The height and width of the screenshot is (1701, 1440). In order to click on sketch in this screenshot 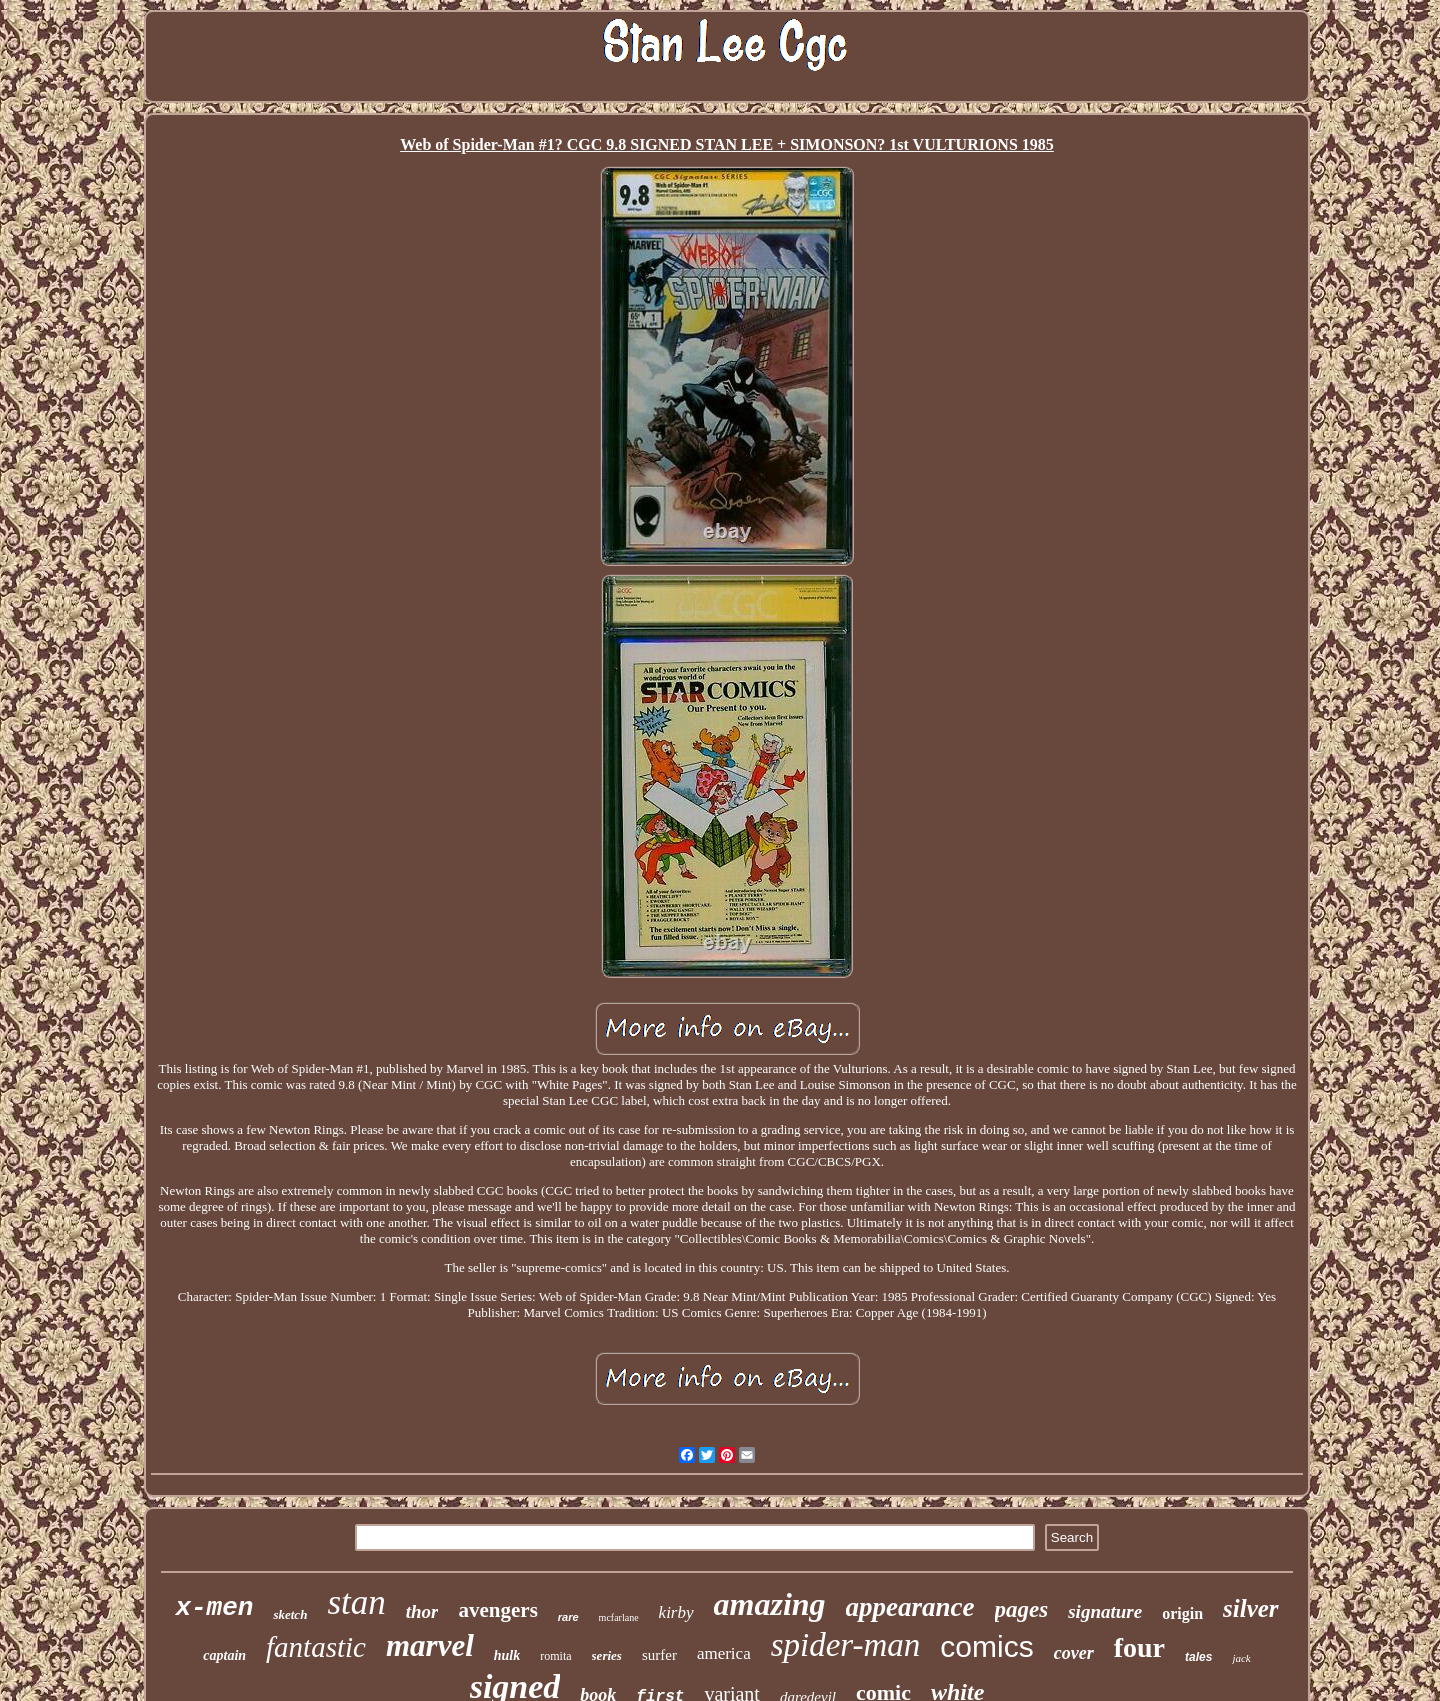, I will do `click(290, 1614)`.